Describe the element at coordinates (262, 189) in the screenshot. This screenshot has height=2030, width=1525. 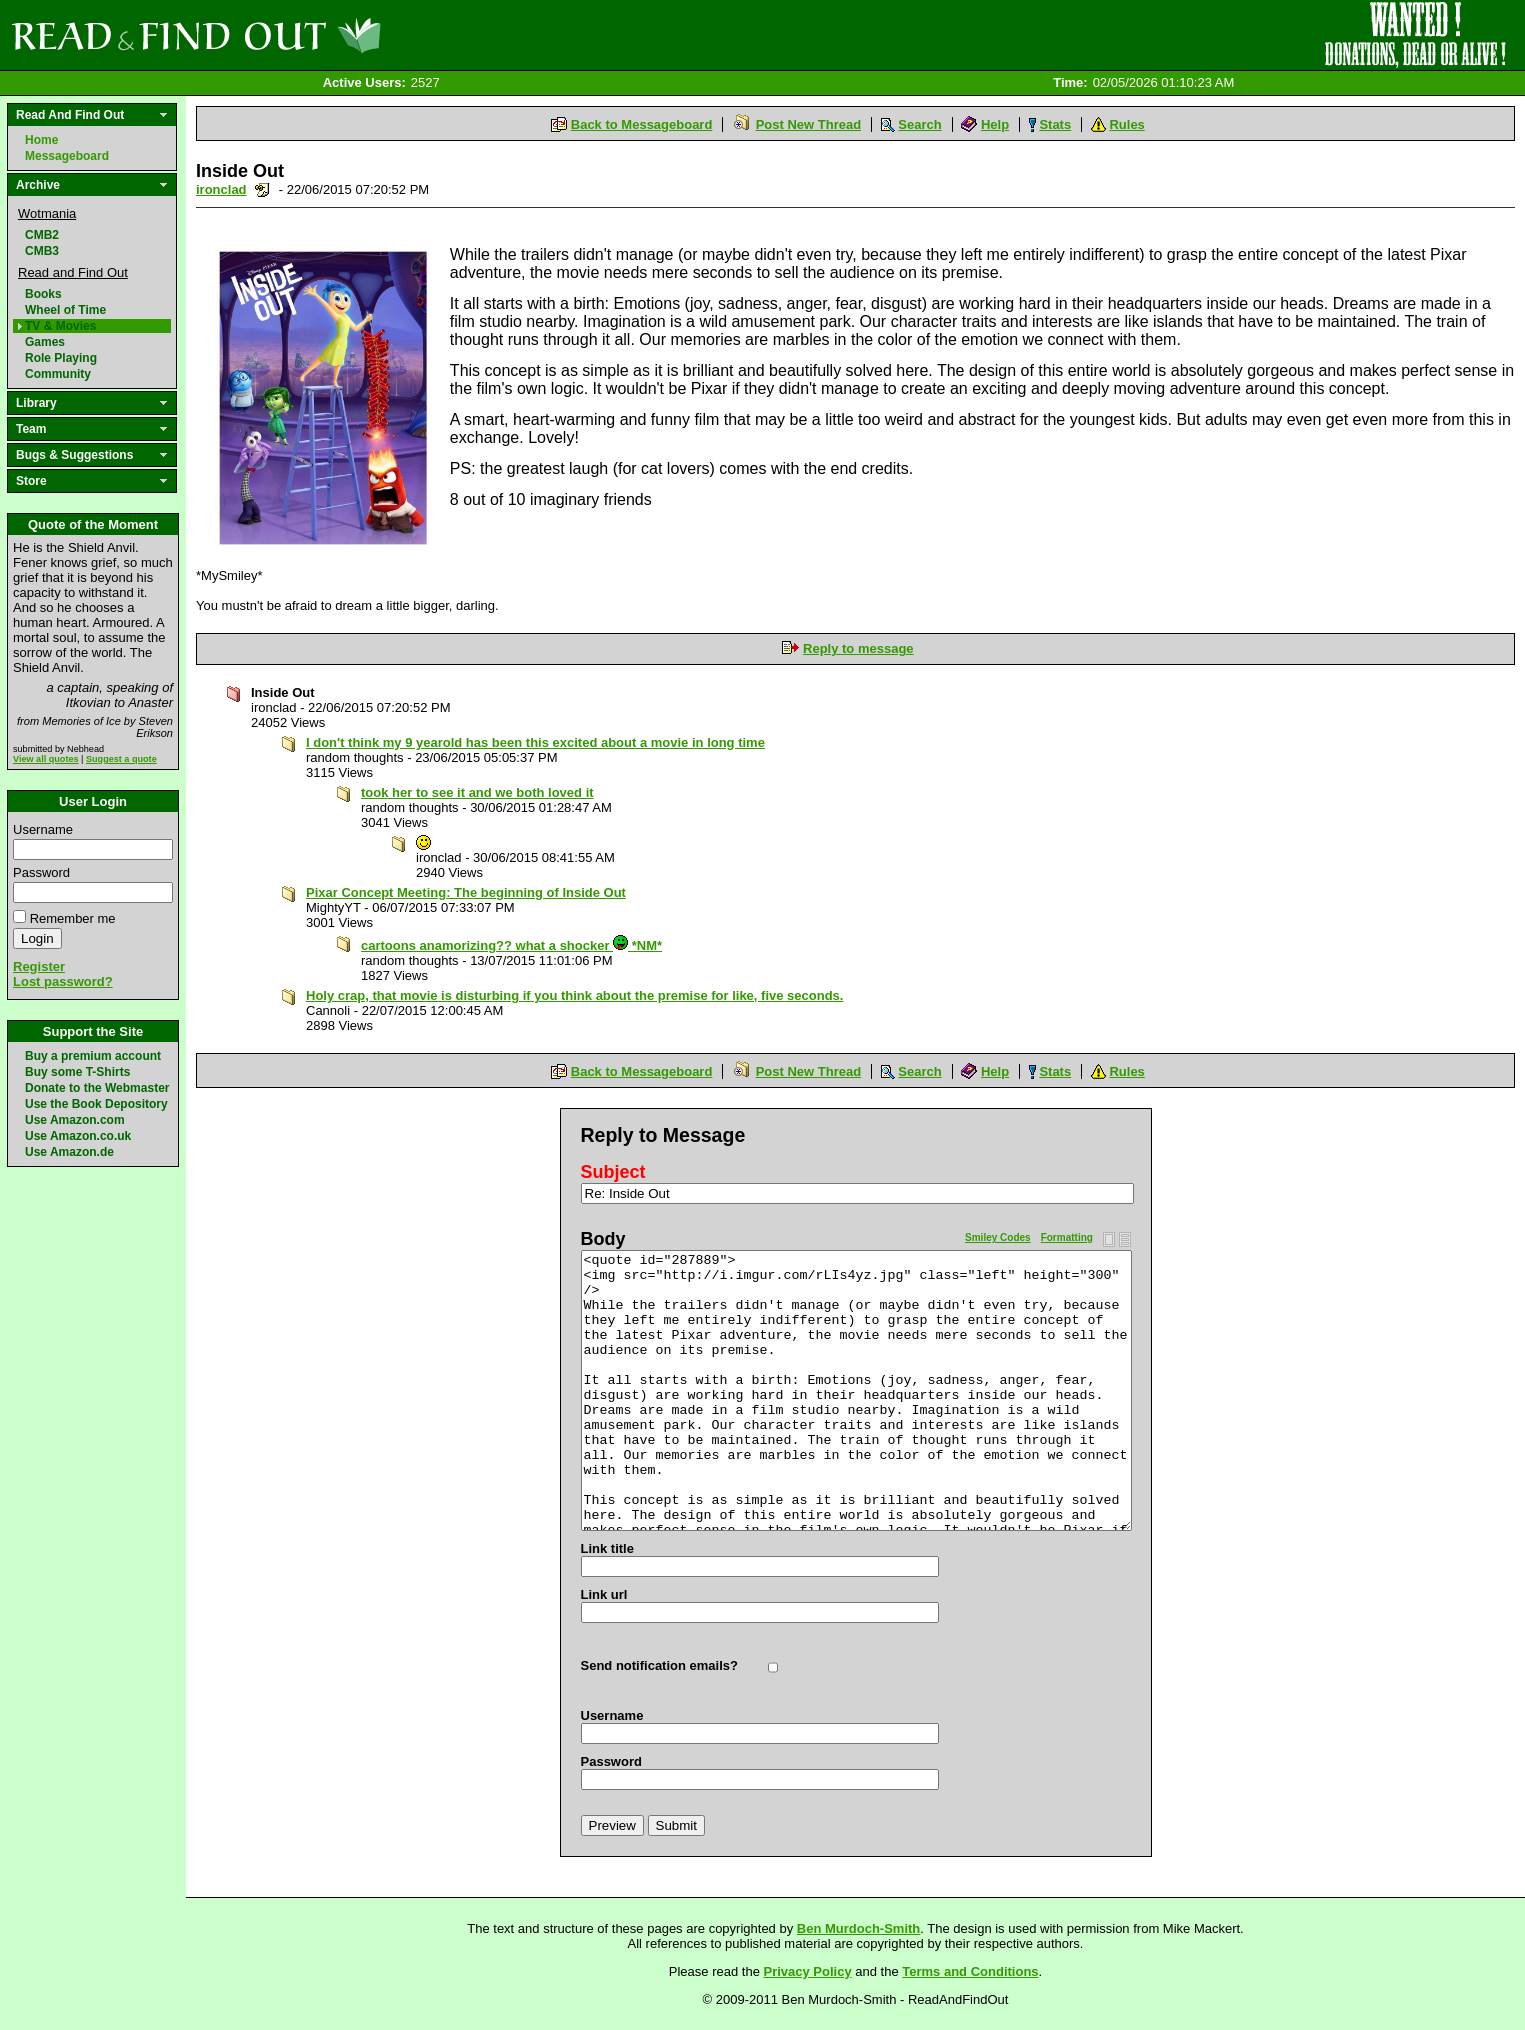
I see `Send a noteboard` at that location.